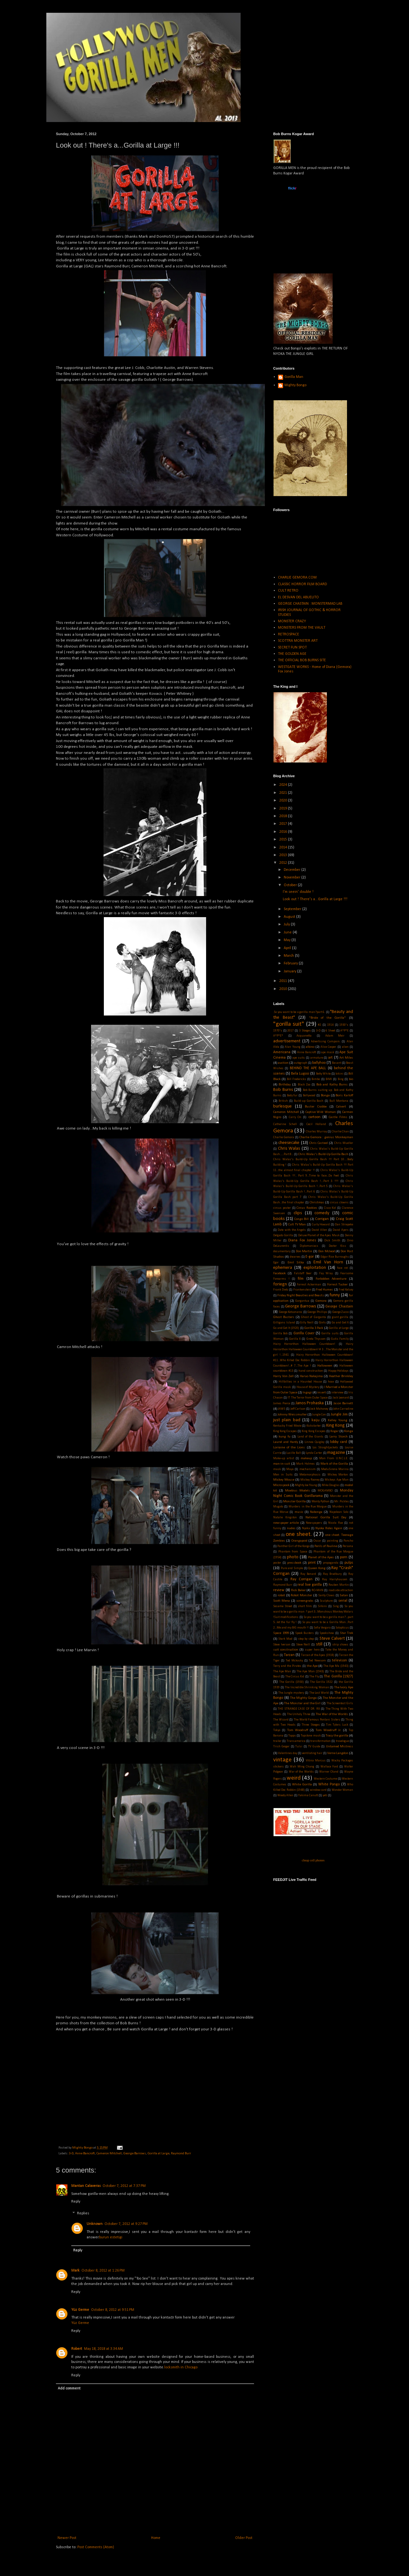 The height and width of the screenshot is (2576, 409). Describe the element at coordinates (305, 1463) in the screenshot. I see `Mark Holmes` at that location.